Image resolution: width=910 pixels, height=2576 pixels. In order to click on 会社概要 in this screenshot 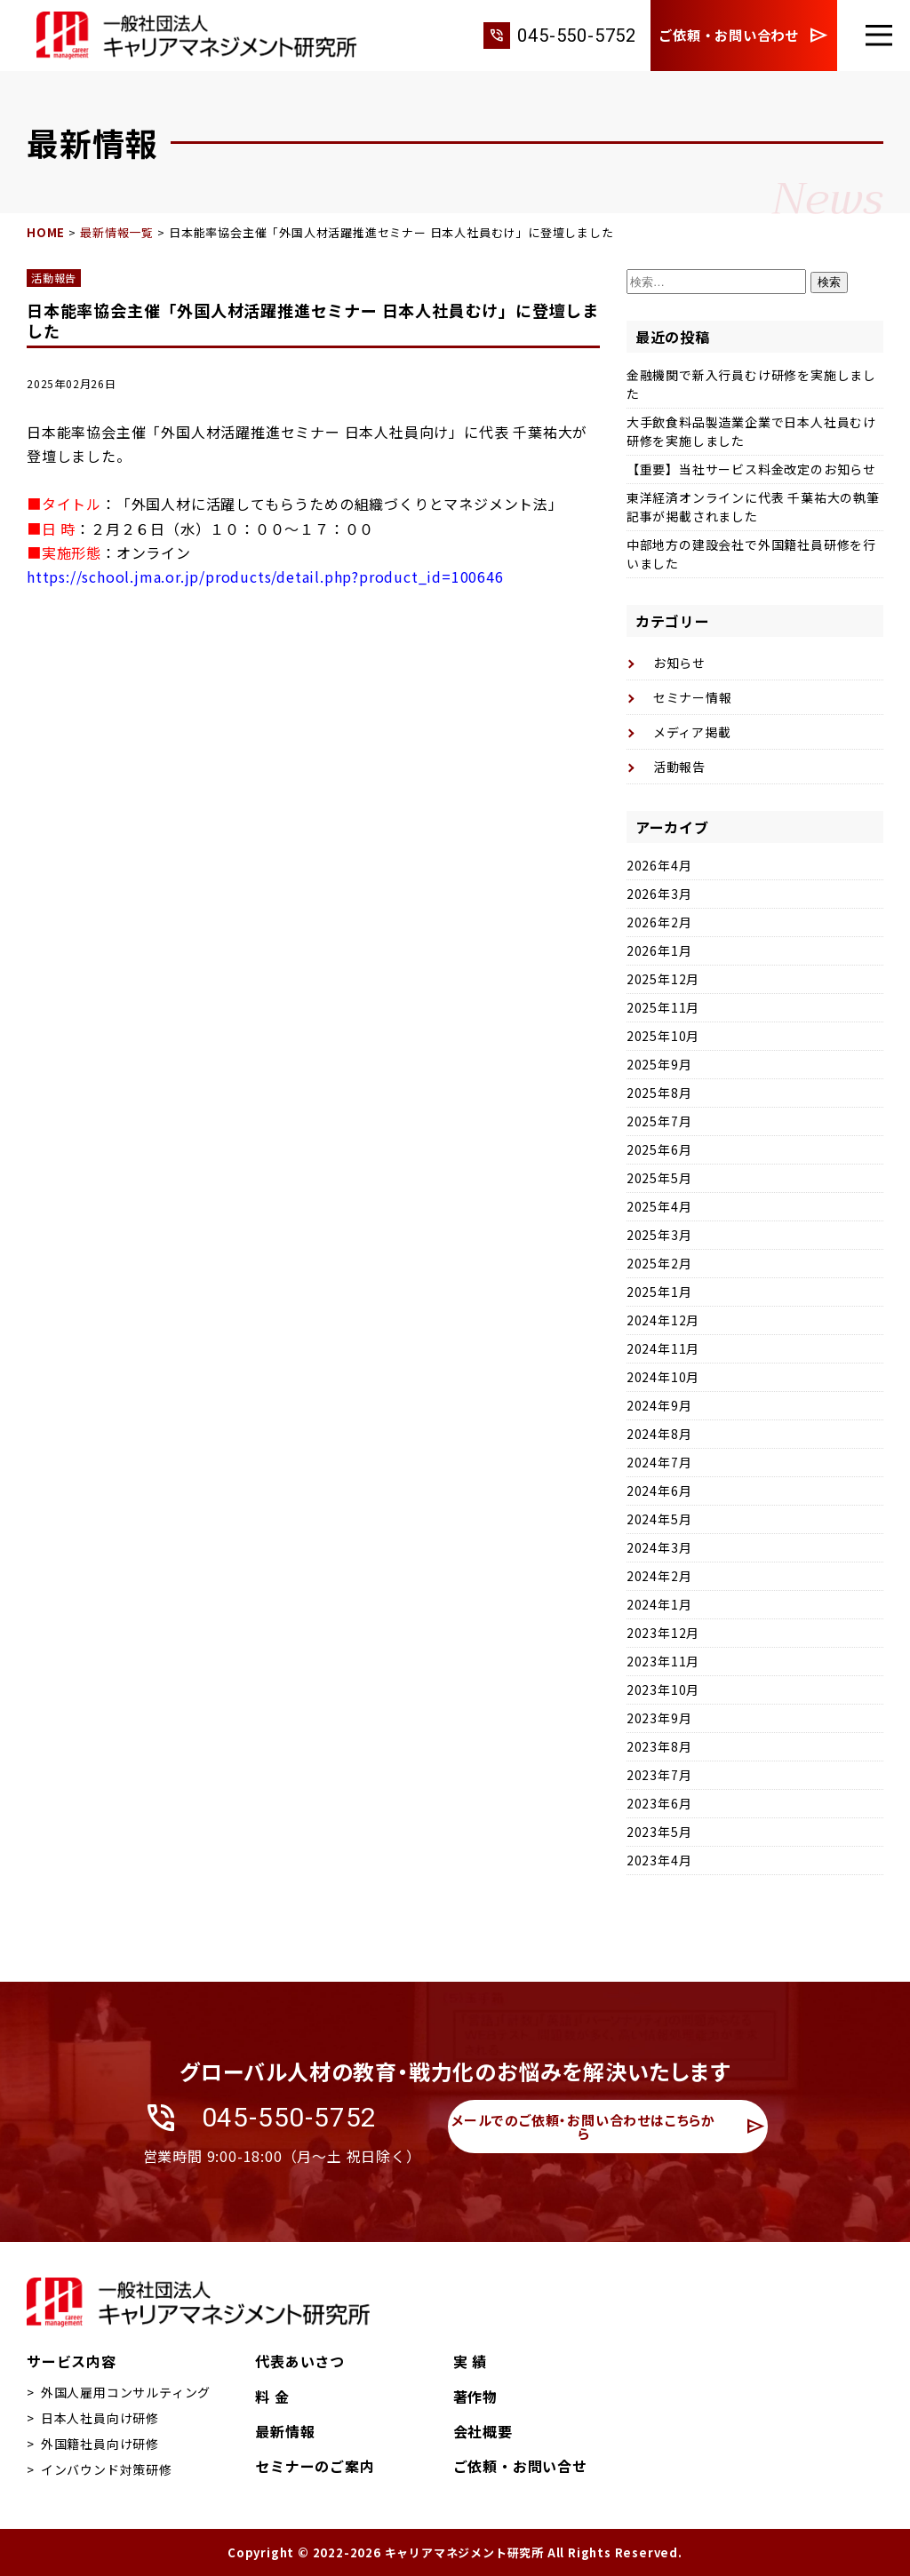, I will do `click(483, 2431)`.